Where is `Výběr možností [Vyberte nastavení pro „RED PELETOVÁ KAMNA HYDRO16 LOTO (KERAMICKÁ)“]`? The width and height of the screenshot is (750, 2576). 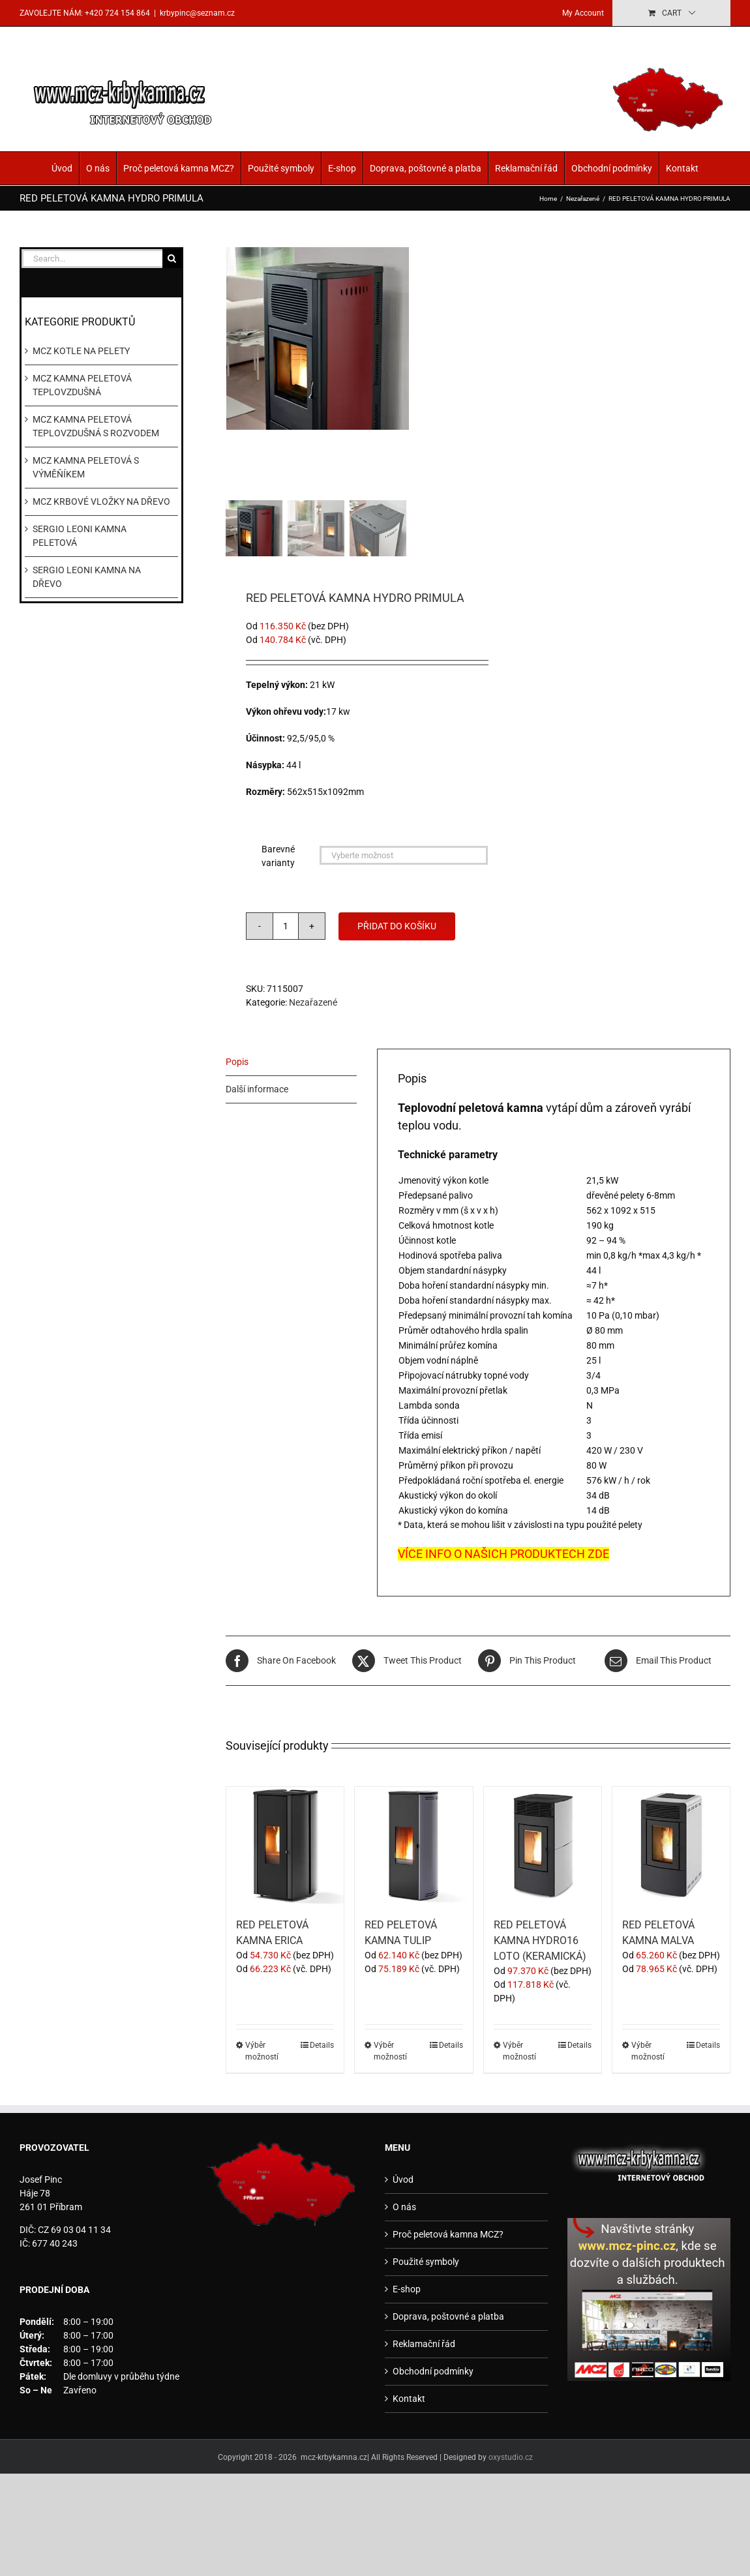
Výběr možností [Vyberte nastavení pro „RED PELETOVÁ KAMNA HYDRO16 LOTO (KERAMICKÁ)“] is located at coordinates (519, 2051).